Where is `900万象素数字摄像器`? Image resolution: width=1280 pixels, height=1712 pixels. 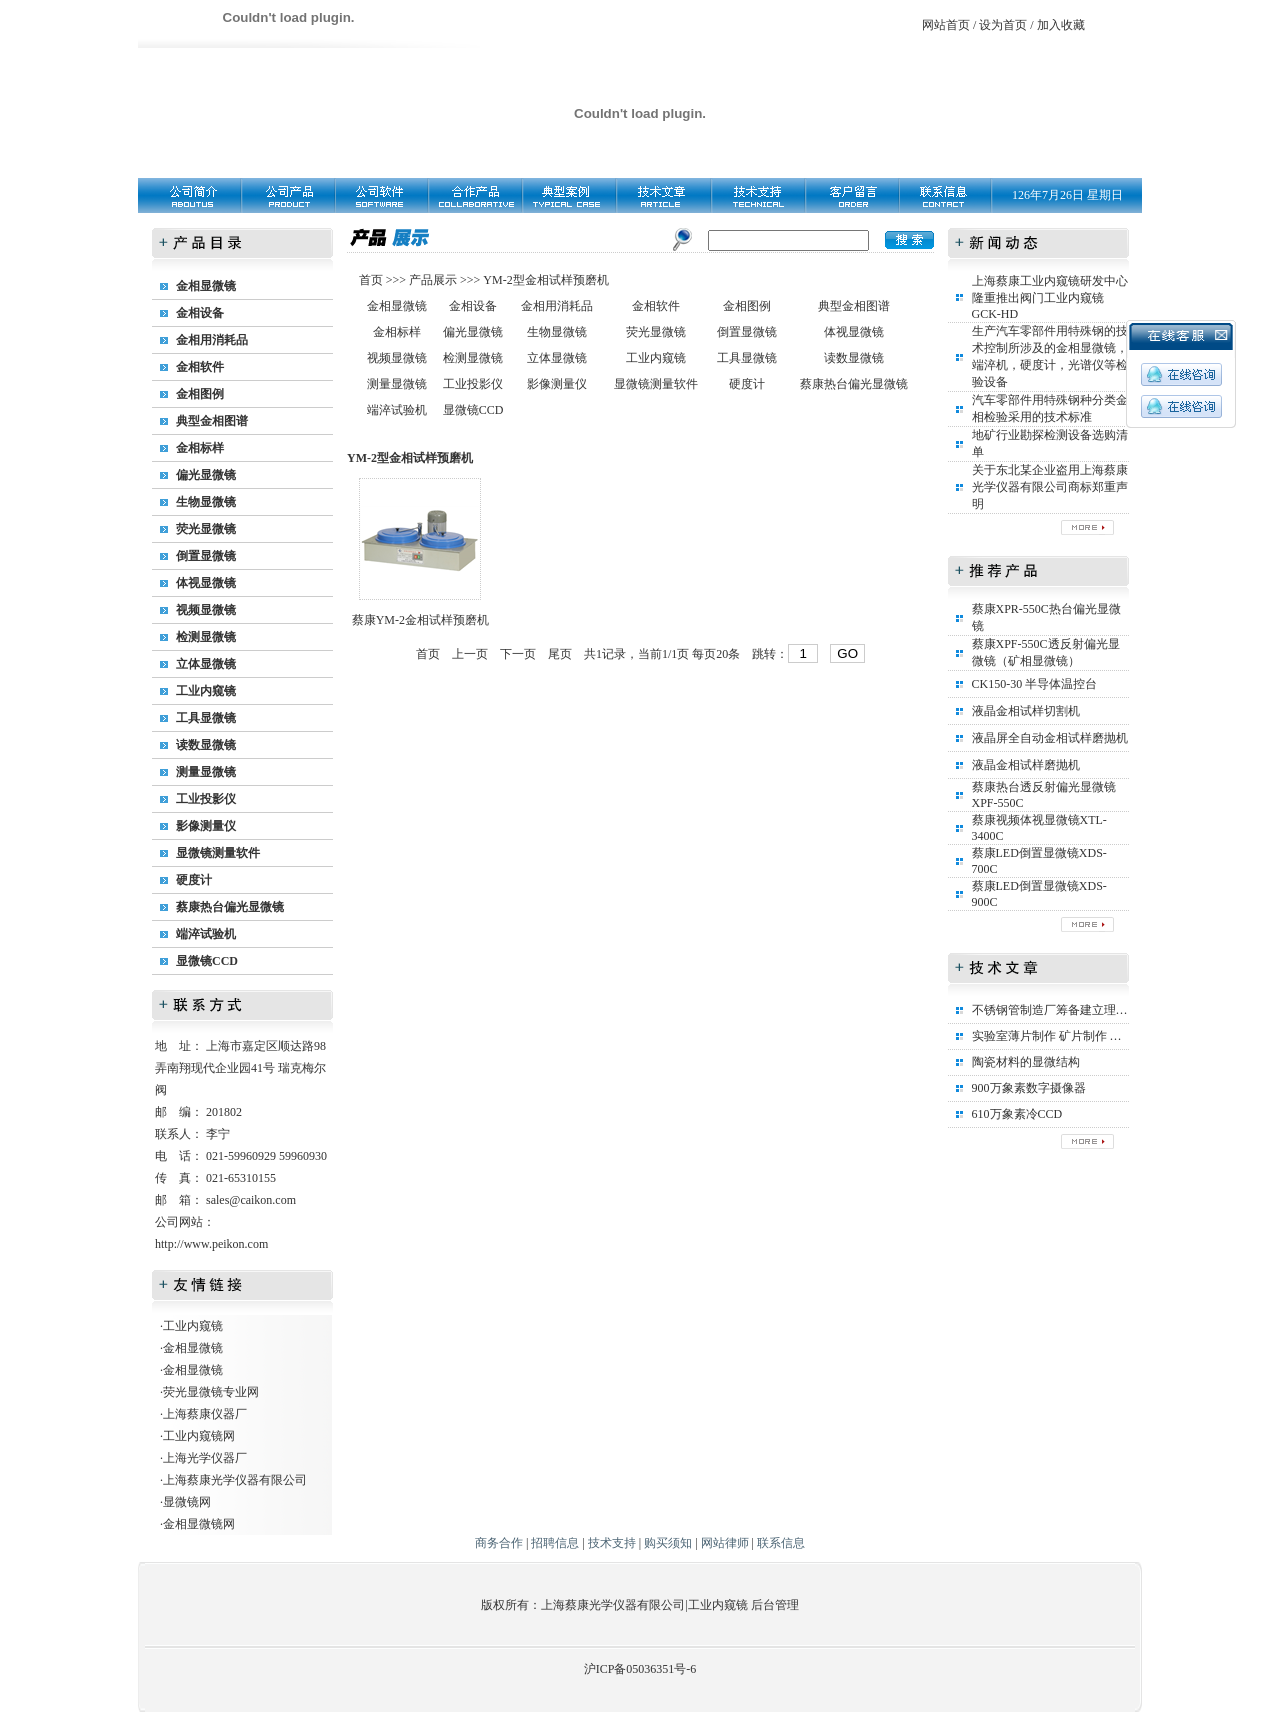 900万象素数字摄像器 is located at coordinates (1029, 1088).